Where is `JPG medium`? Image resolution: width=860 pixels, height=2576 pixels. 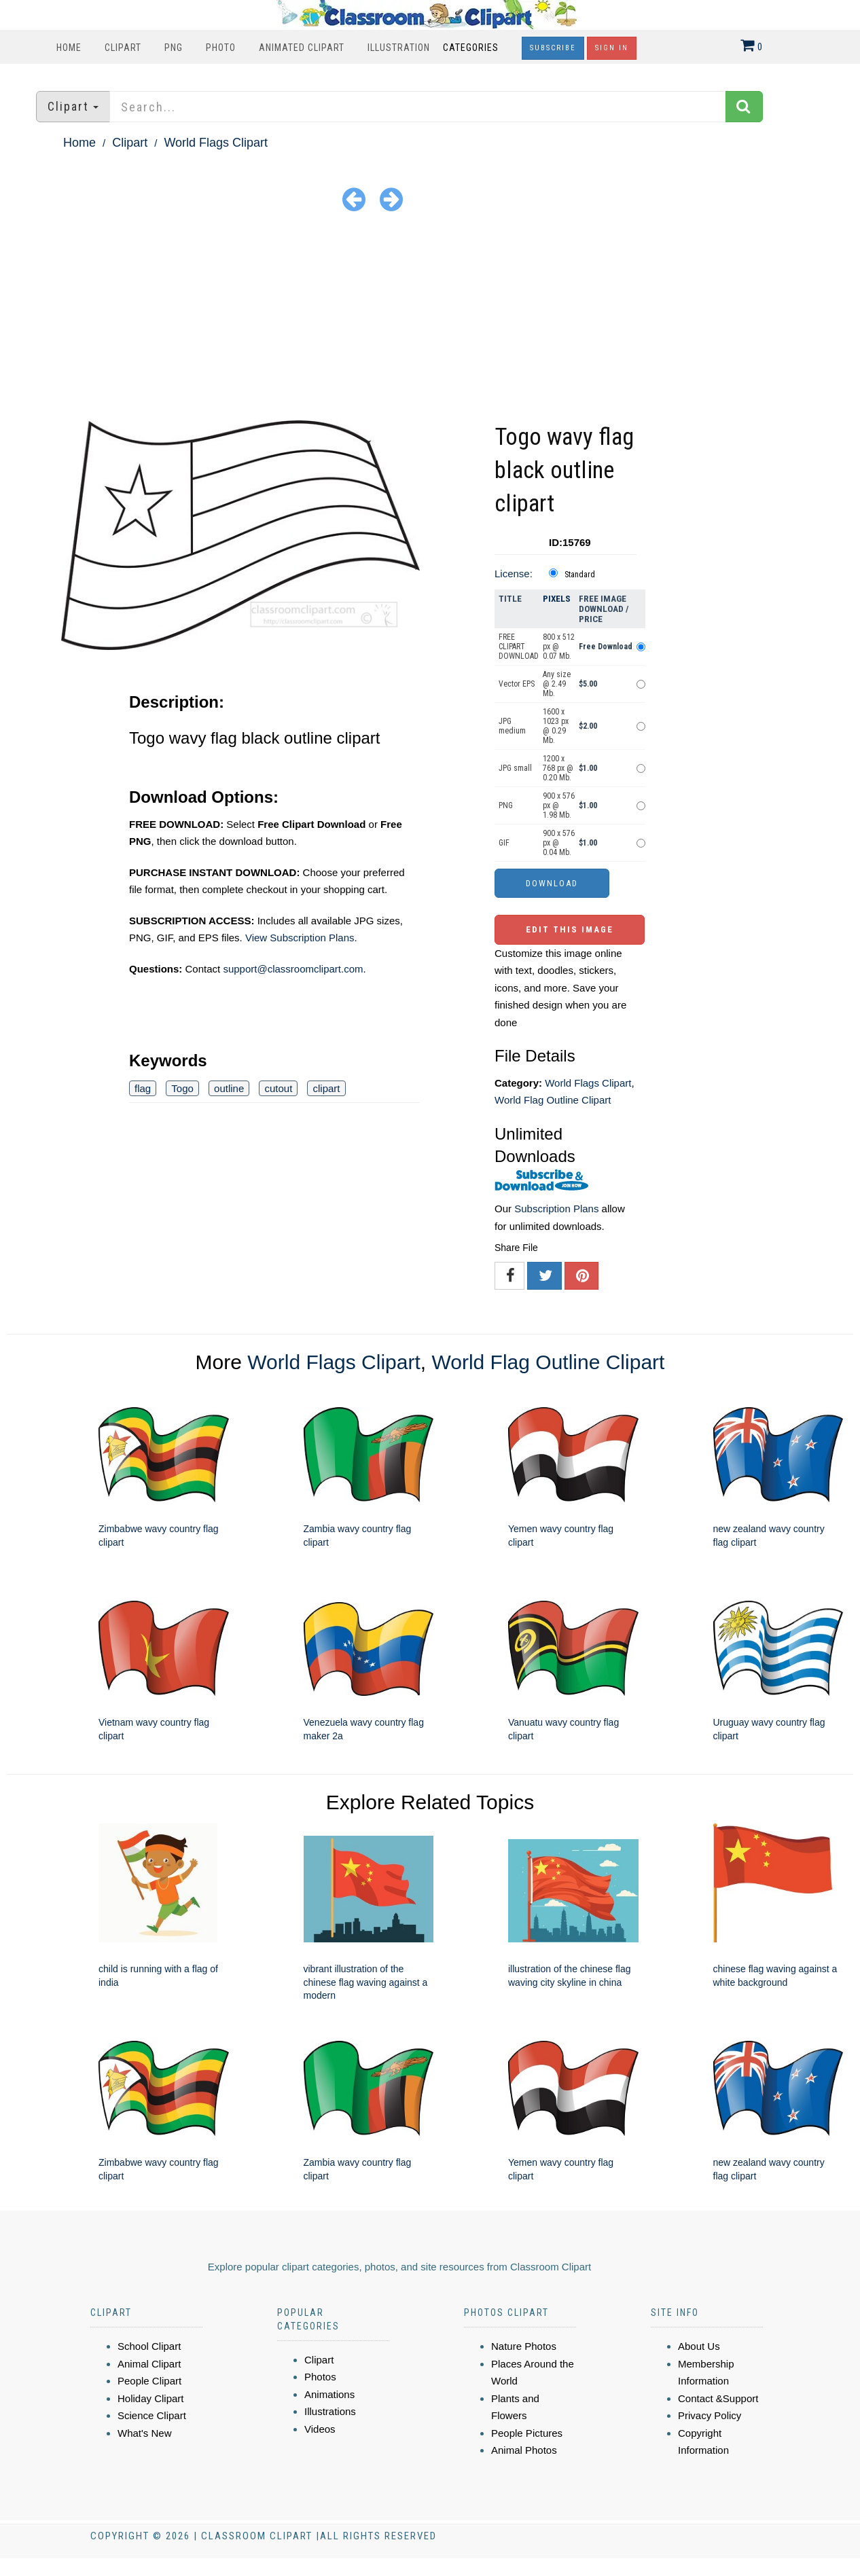 JPG medium is located at coordinates (512, 726).